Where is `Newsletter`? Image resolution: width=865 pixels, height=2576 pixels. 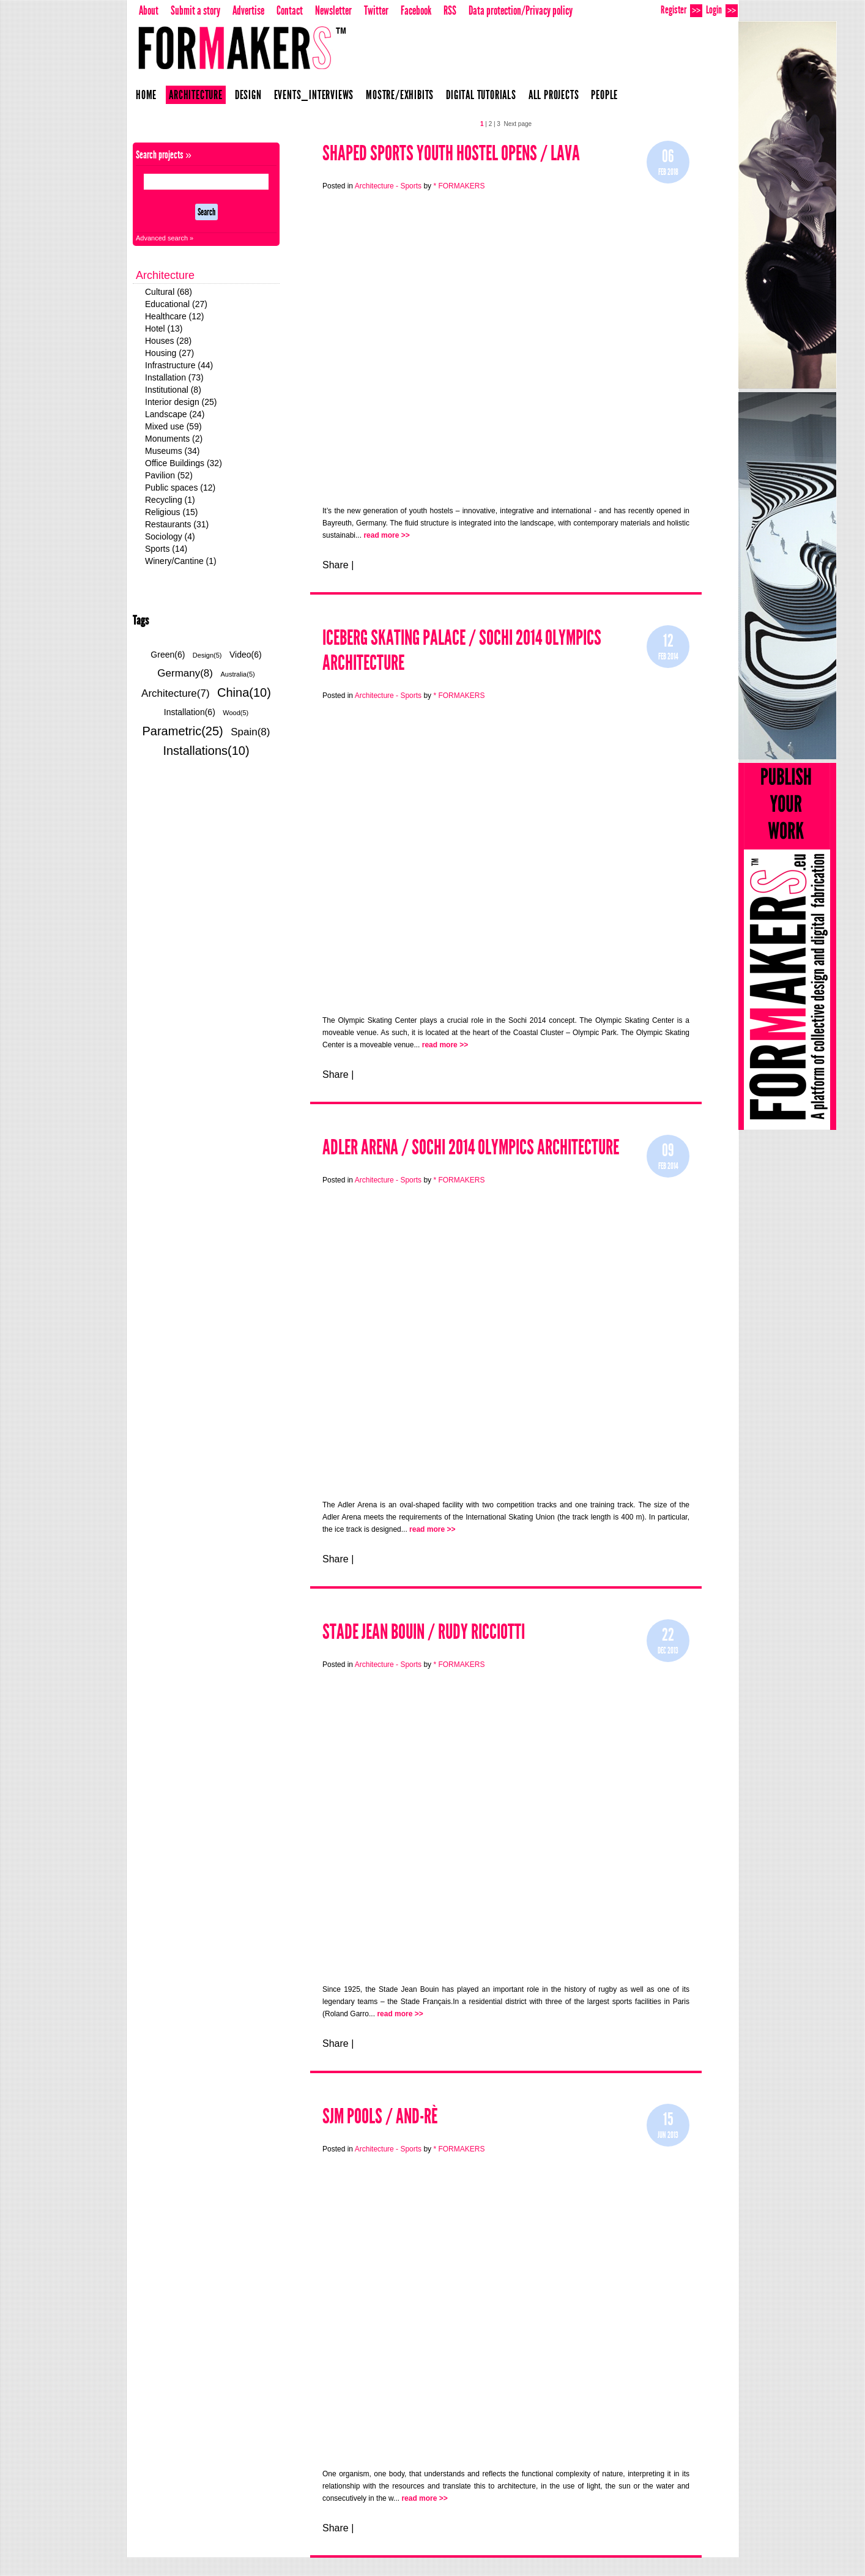 Newsletter is located at coordinates (333, 10).